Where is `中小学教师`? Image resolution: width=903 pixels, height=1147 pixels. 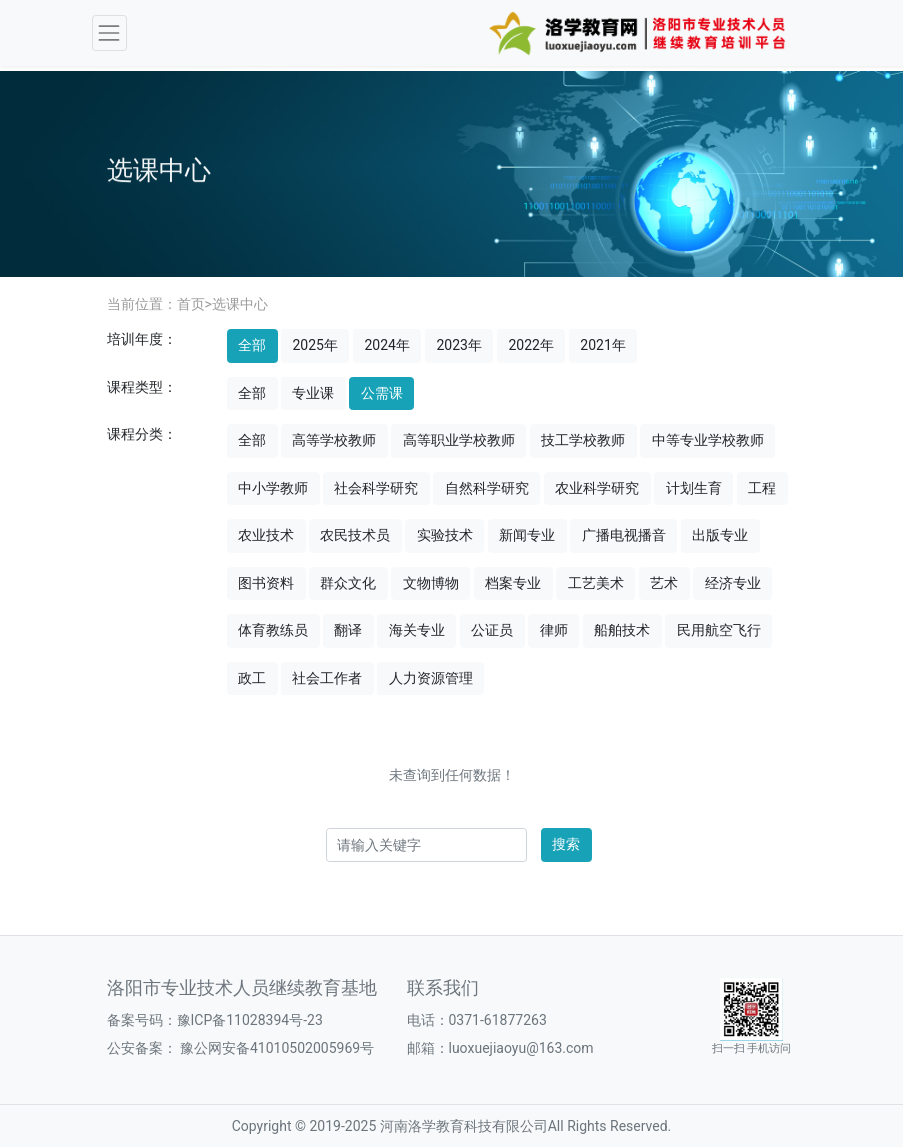
中小学教师 is located at coordinates (273, 488).